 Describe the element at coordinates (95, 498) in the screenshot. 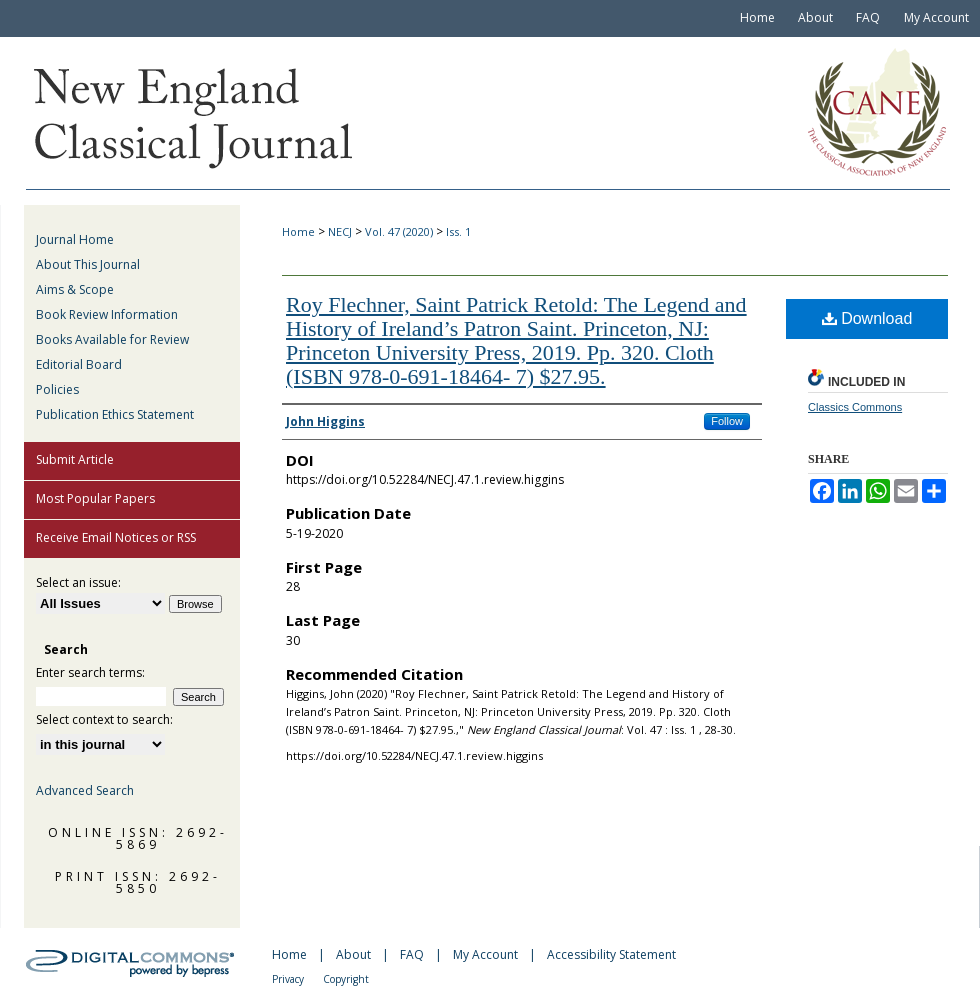

I see `Most Popular Papers` at that location.